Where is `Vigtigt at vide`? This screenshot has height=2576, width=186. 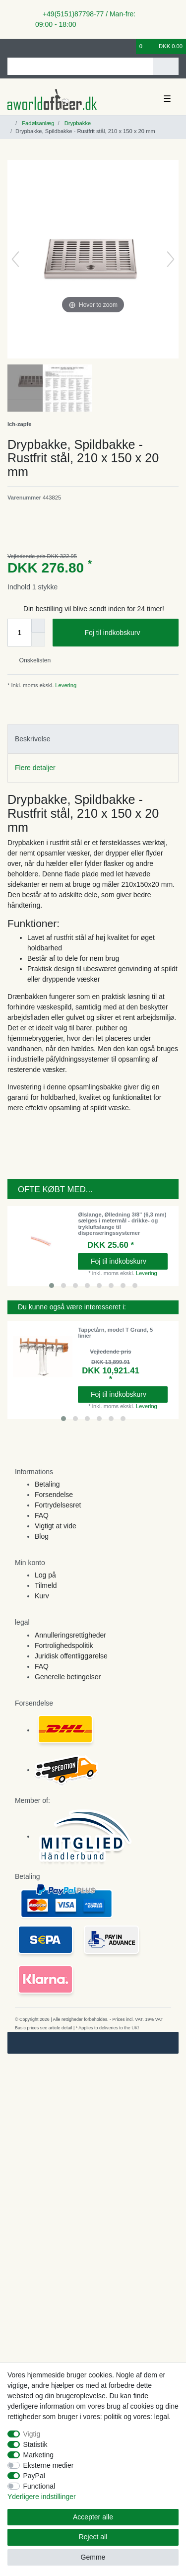
Vigtigt at vide is located at coordinates (55, 1526).